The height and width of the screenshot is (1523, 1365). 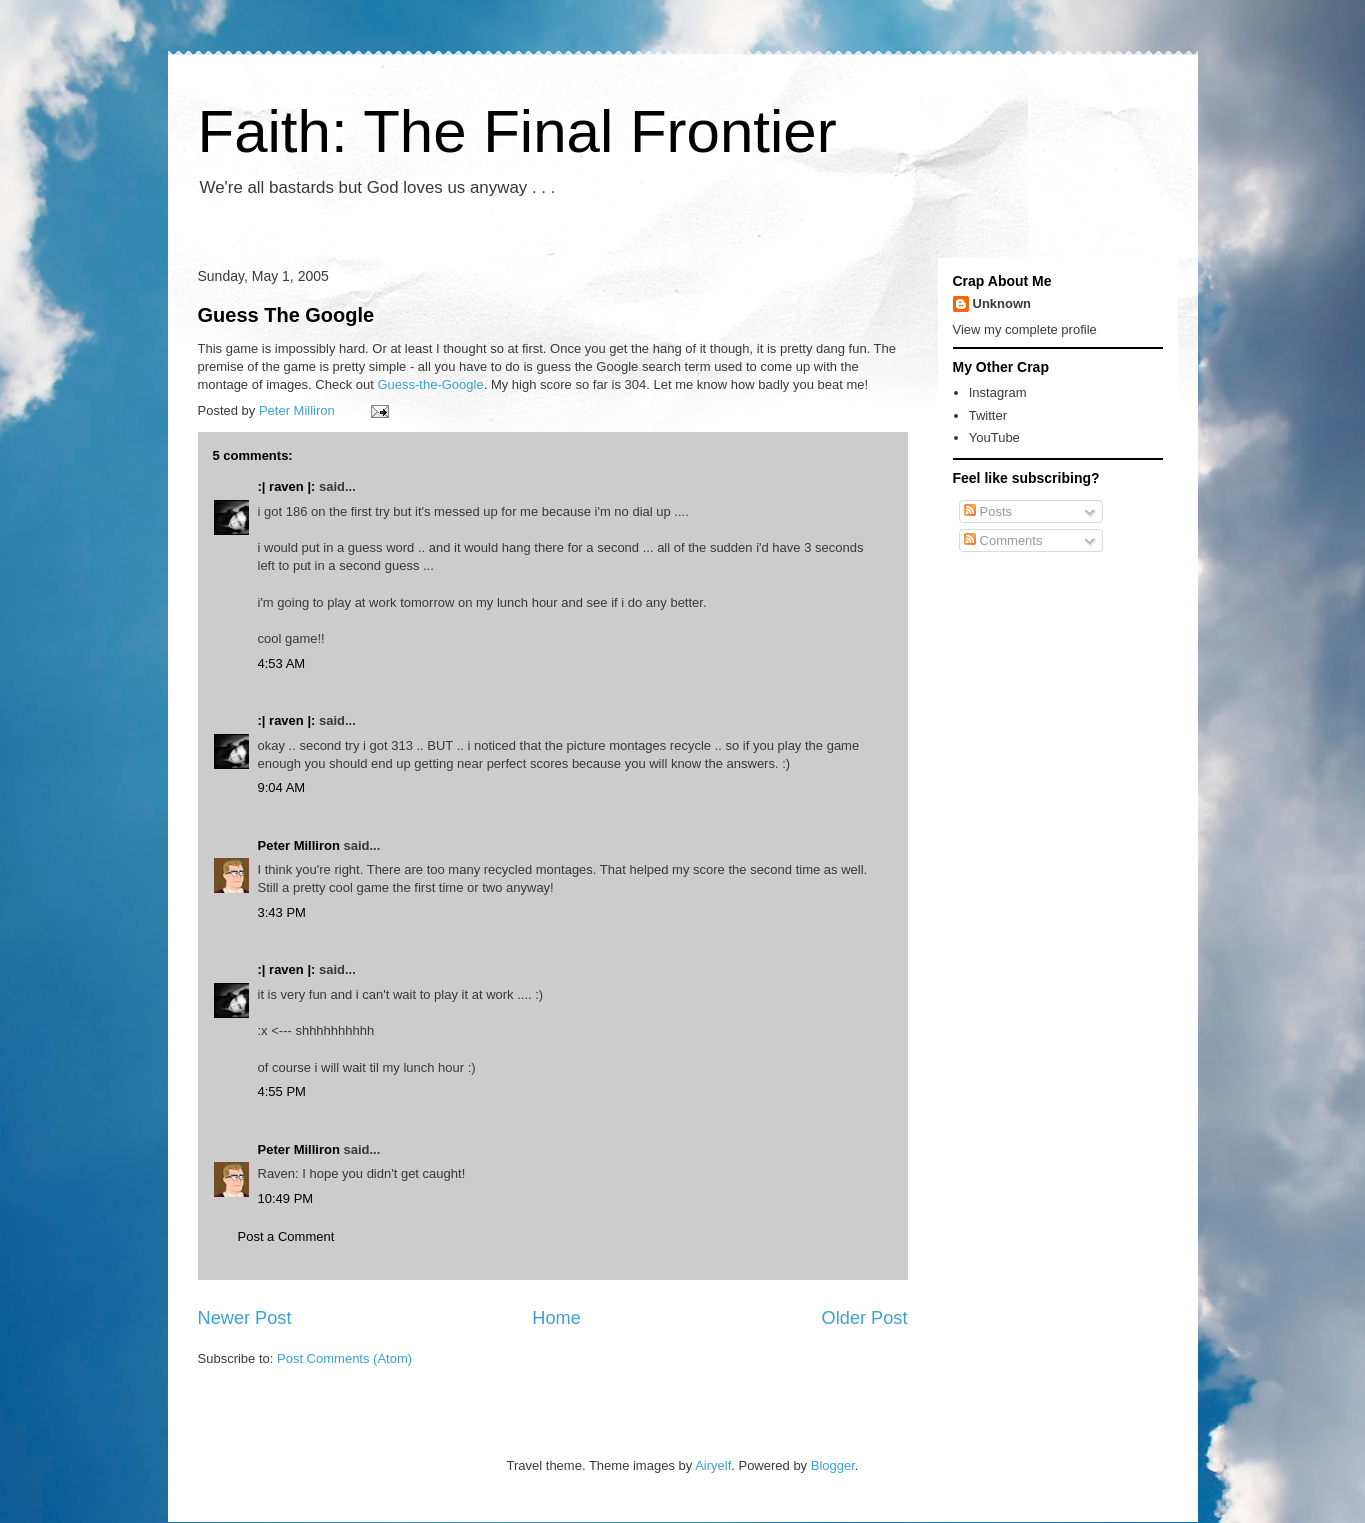 What do you see at coordinates (1025, 329) in the screenshot?
I see `View my complete profile` at bounding box center [1025, 329].